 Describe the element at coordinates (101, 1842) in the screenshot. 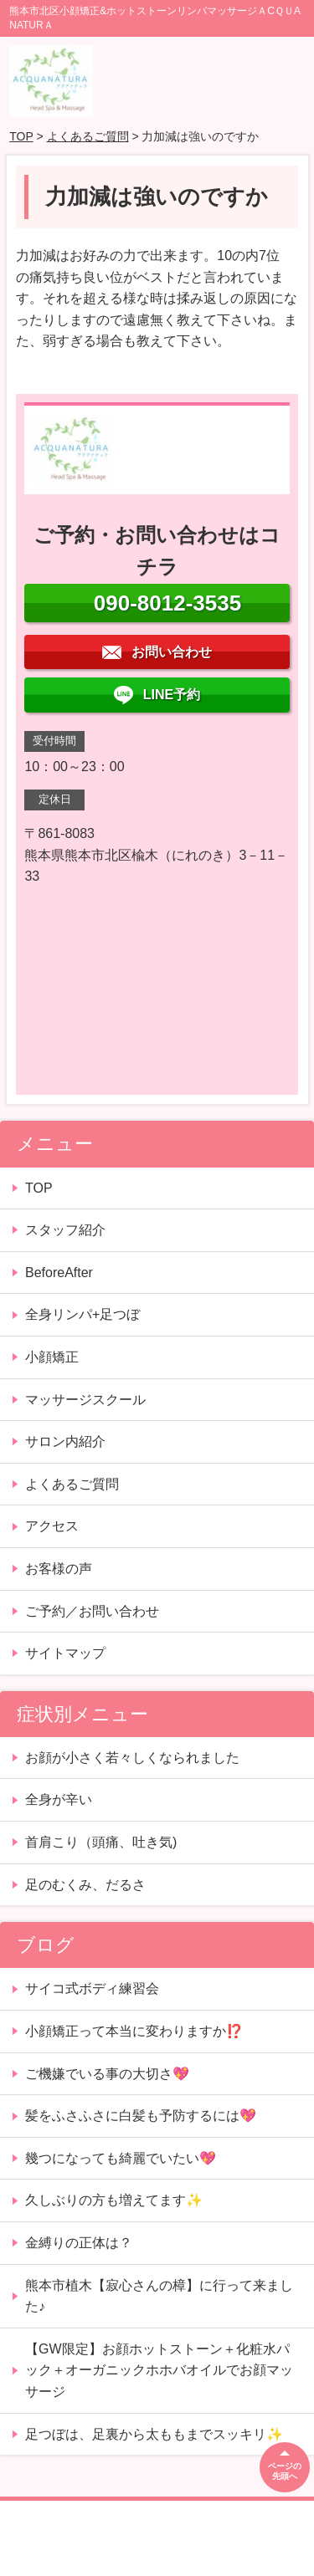

I see `首肩こり（頭痛、吐き気)` at that location.